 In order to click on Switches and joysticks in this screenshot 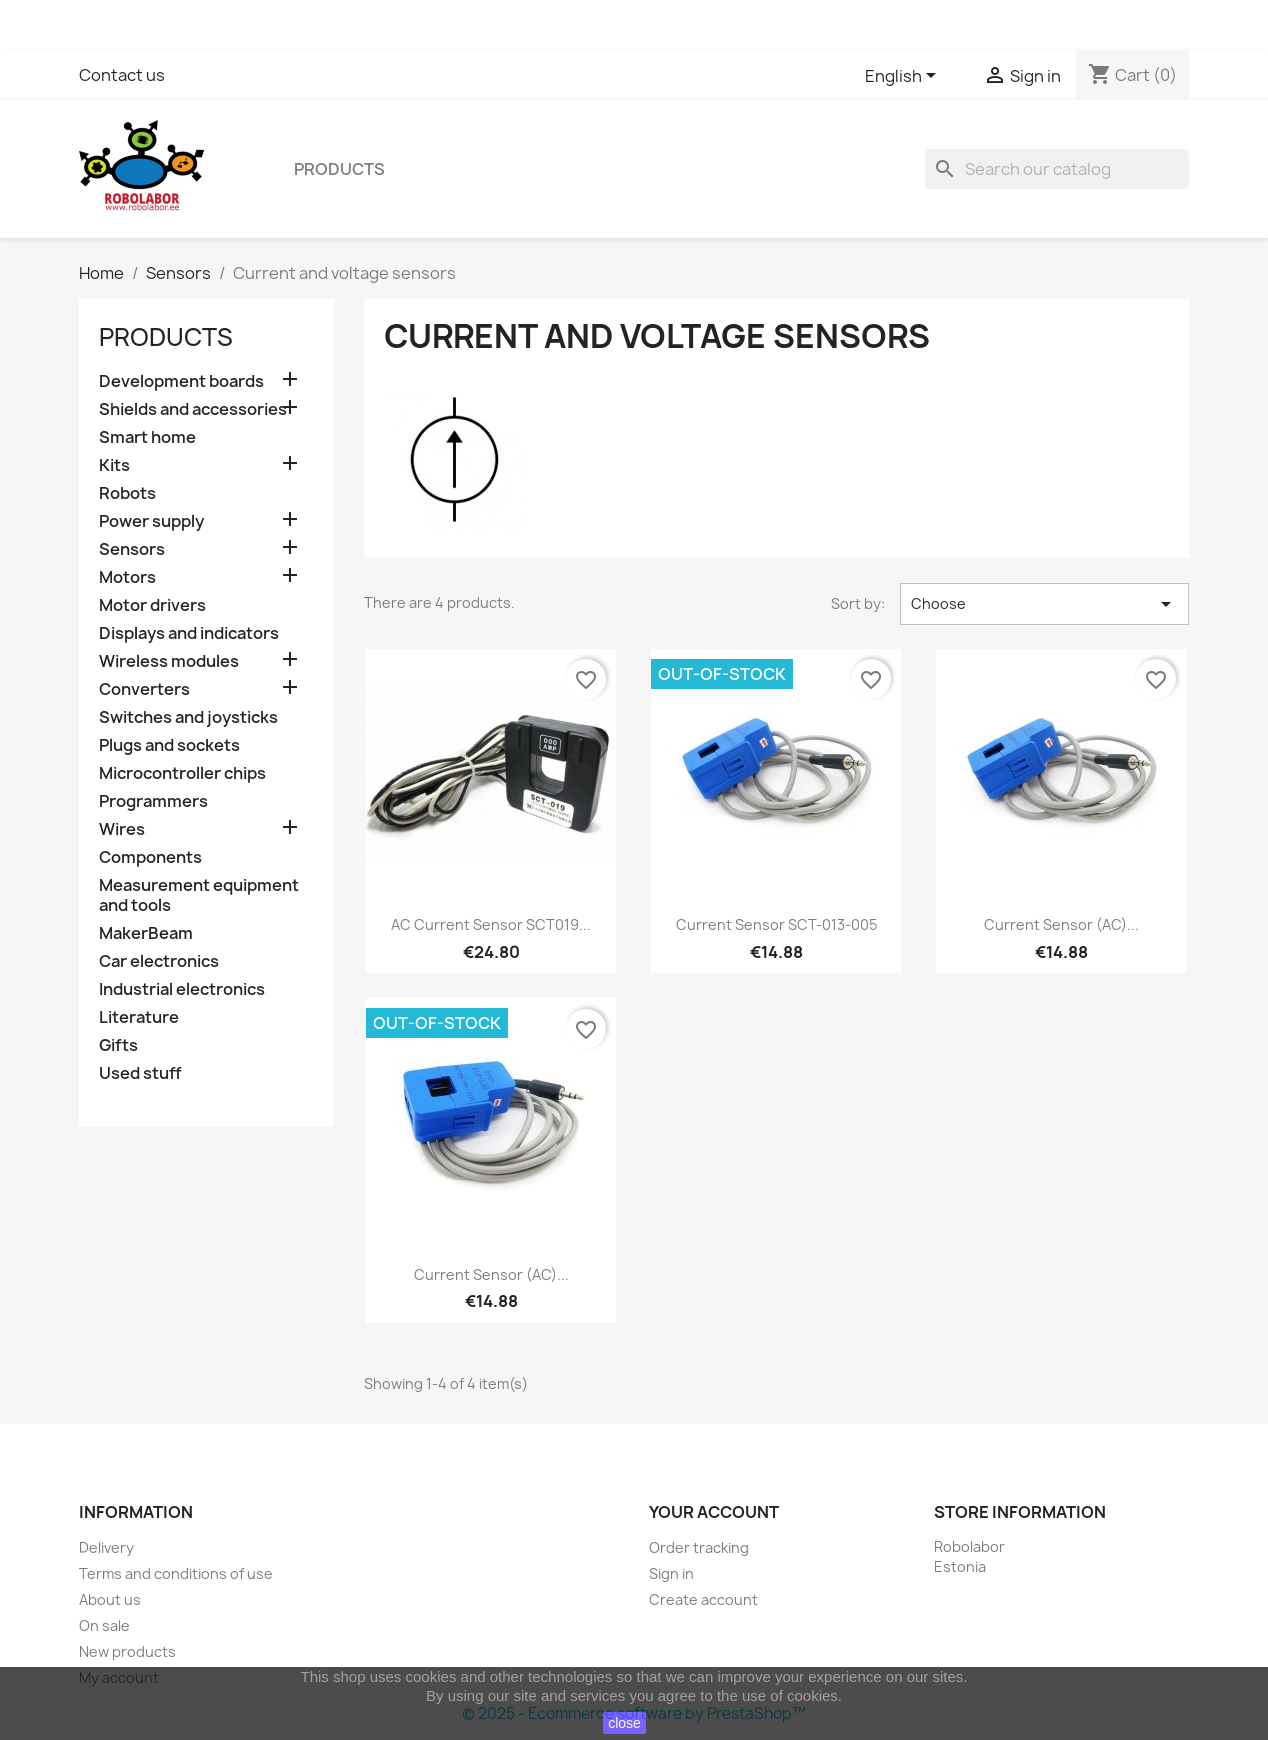, I will do `click(188, 717)`.